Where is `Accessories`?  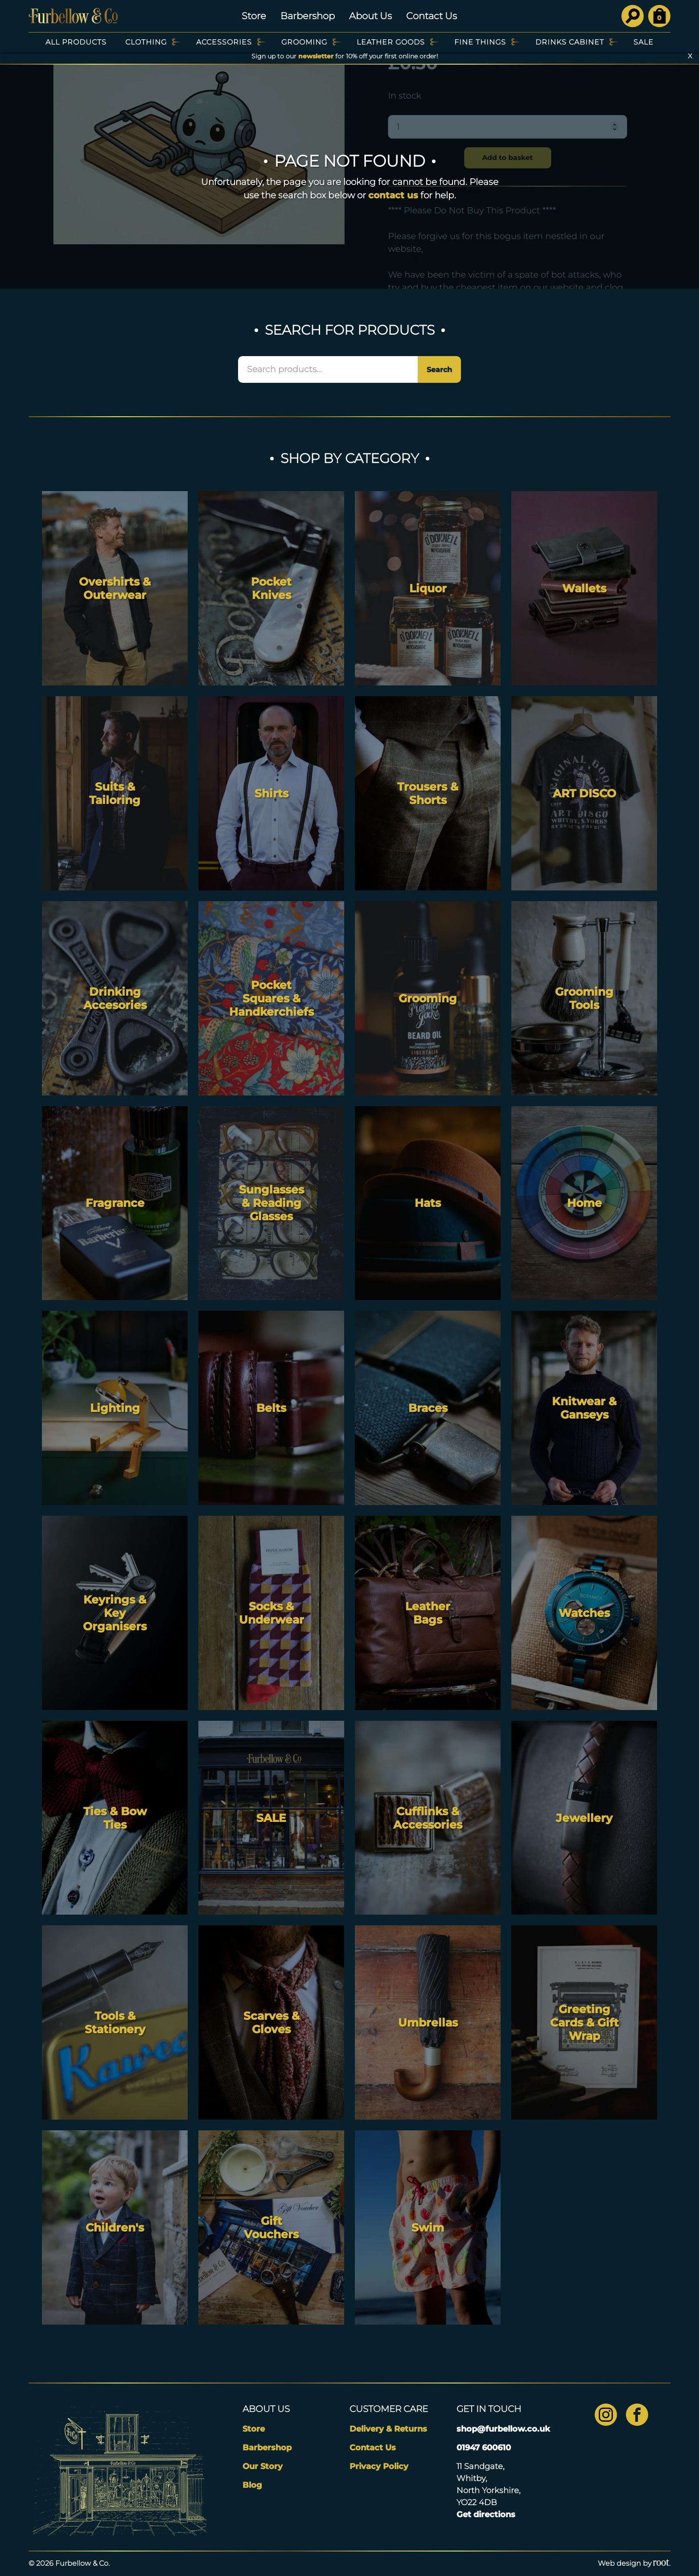
Accessories is located at coordinates (224, 42).